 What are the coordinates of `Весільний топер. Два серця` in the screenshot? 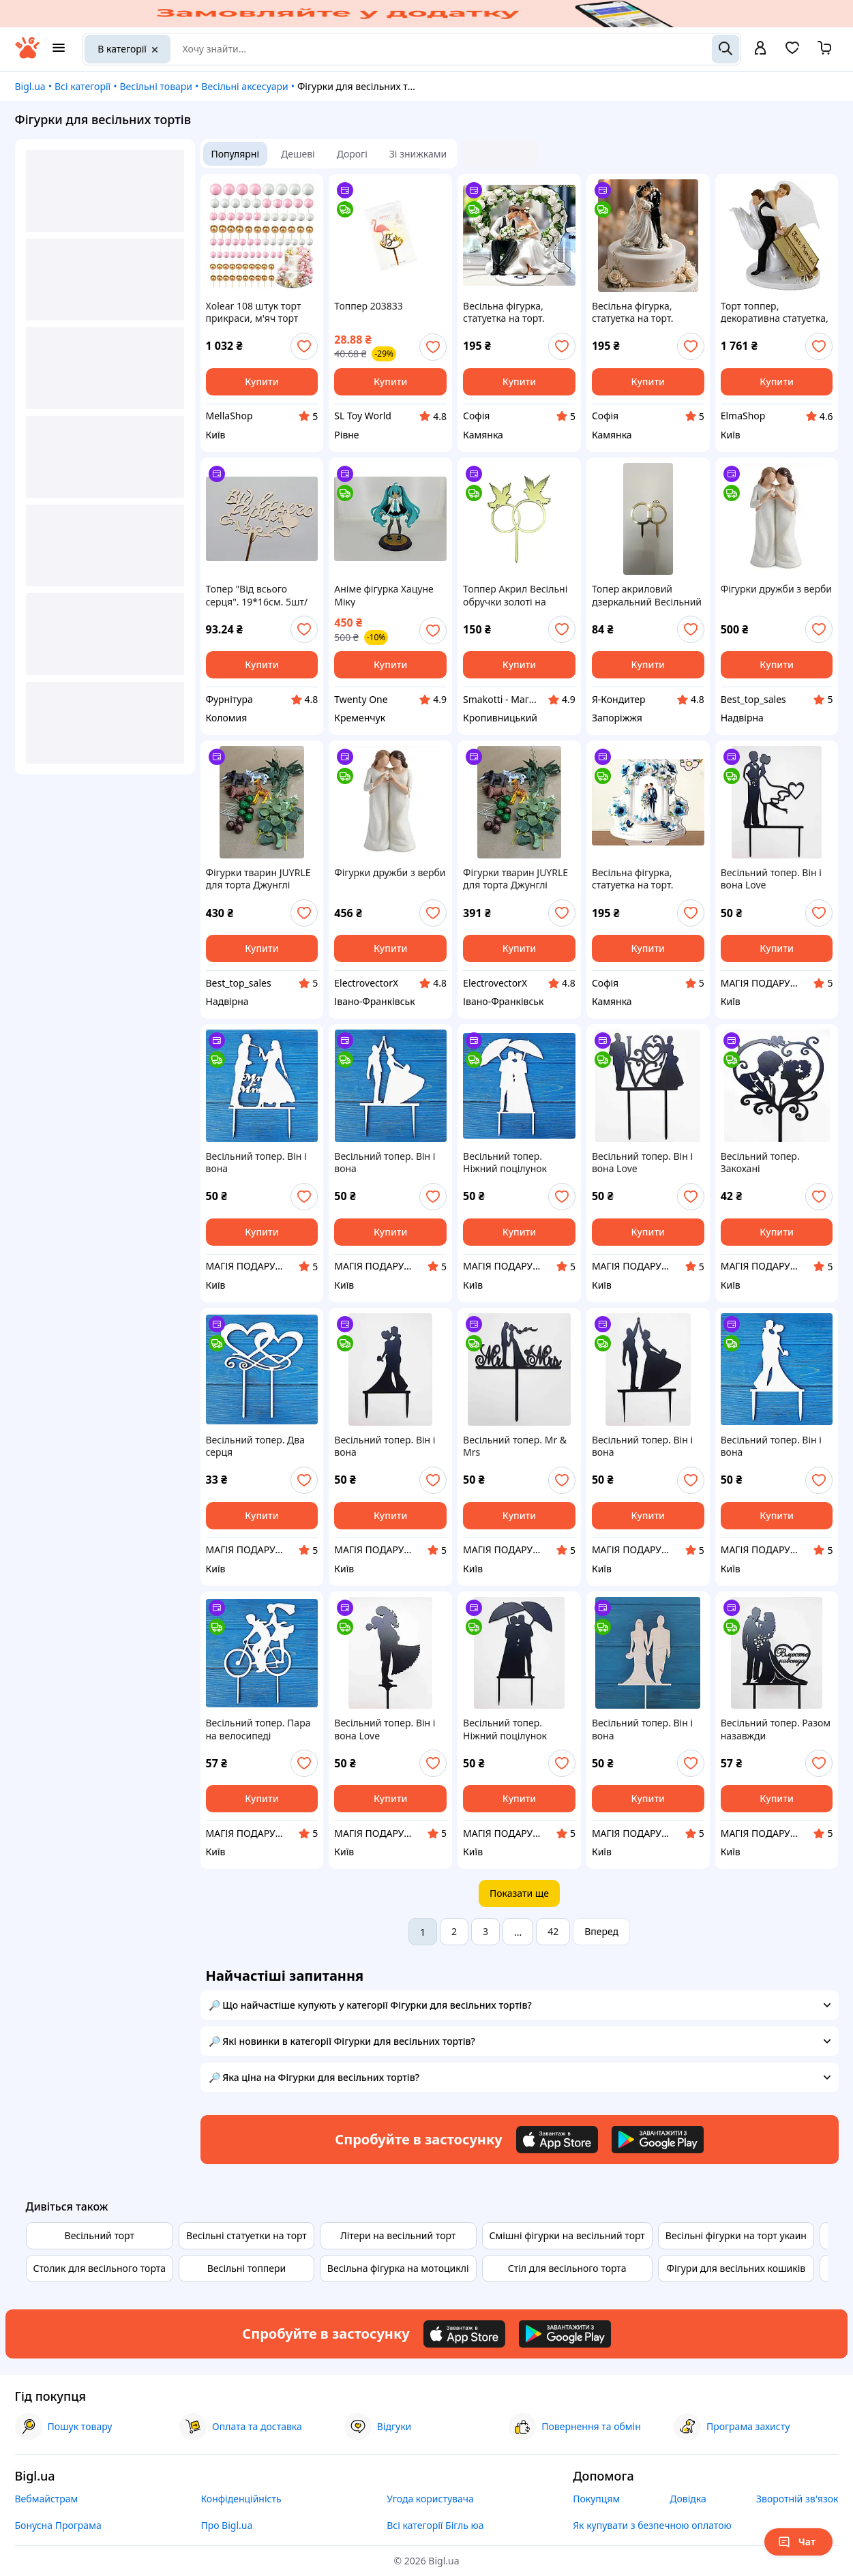 It's located at (255, 1446).